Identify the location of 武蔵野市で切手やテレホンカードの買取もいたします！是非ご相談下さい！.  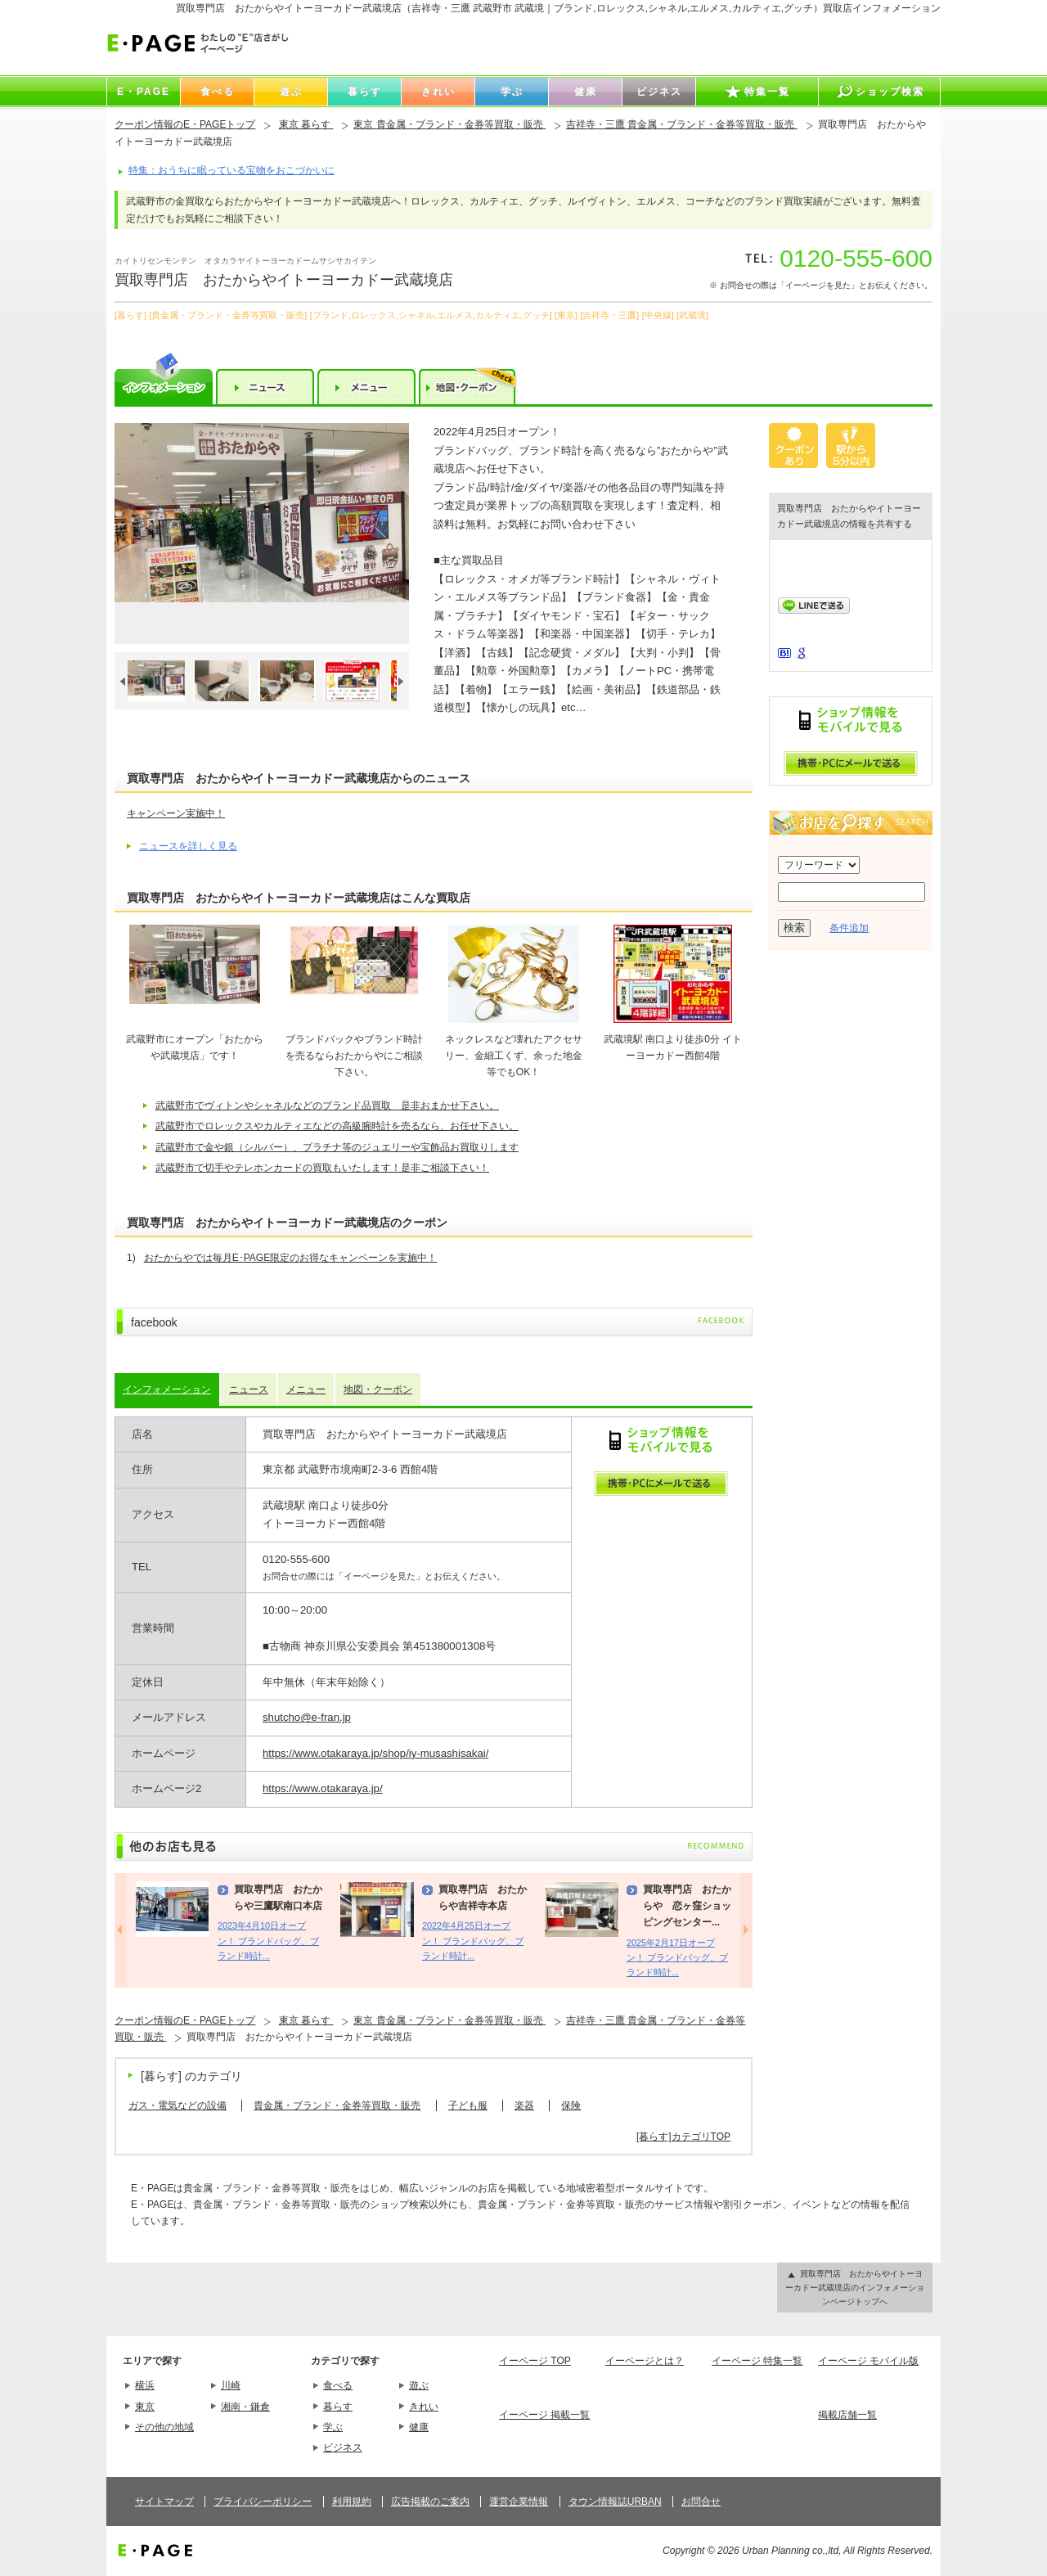
(322, 1167).